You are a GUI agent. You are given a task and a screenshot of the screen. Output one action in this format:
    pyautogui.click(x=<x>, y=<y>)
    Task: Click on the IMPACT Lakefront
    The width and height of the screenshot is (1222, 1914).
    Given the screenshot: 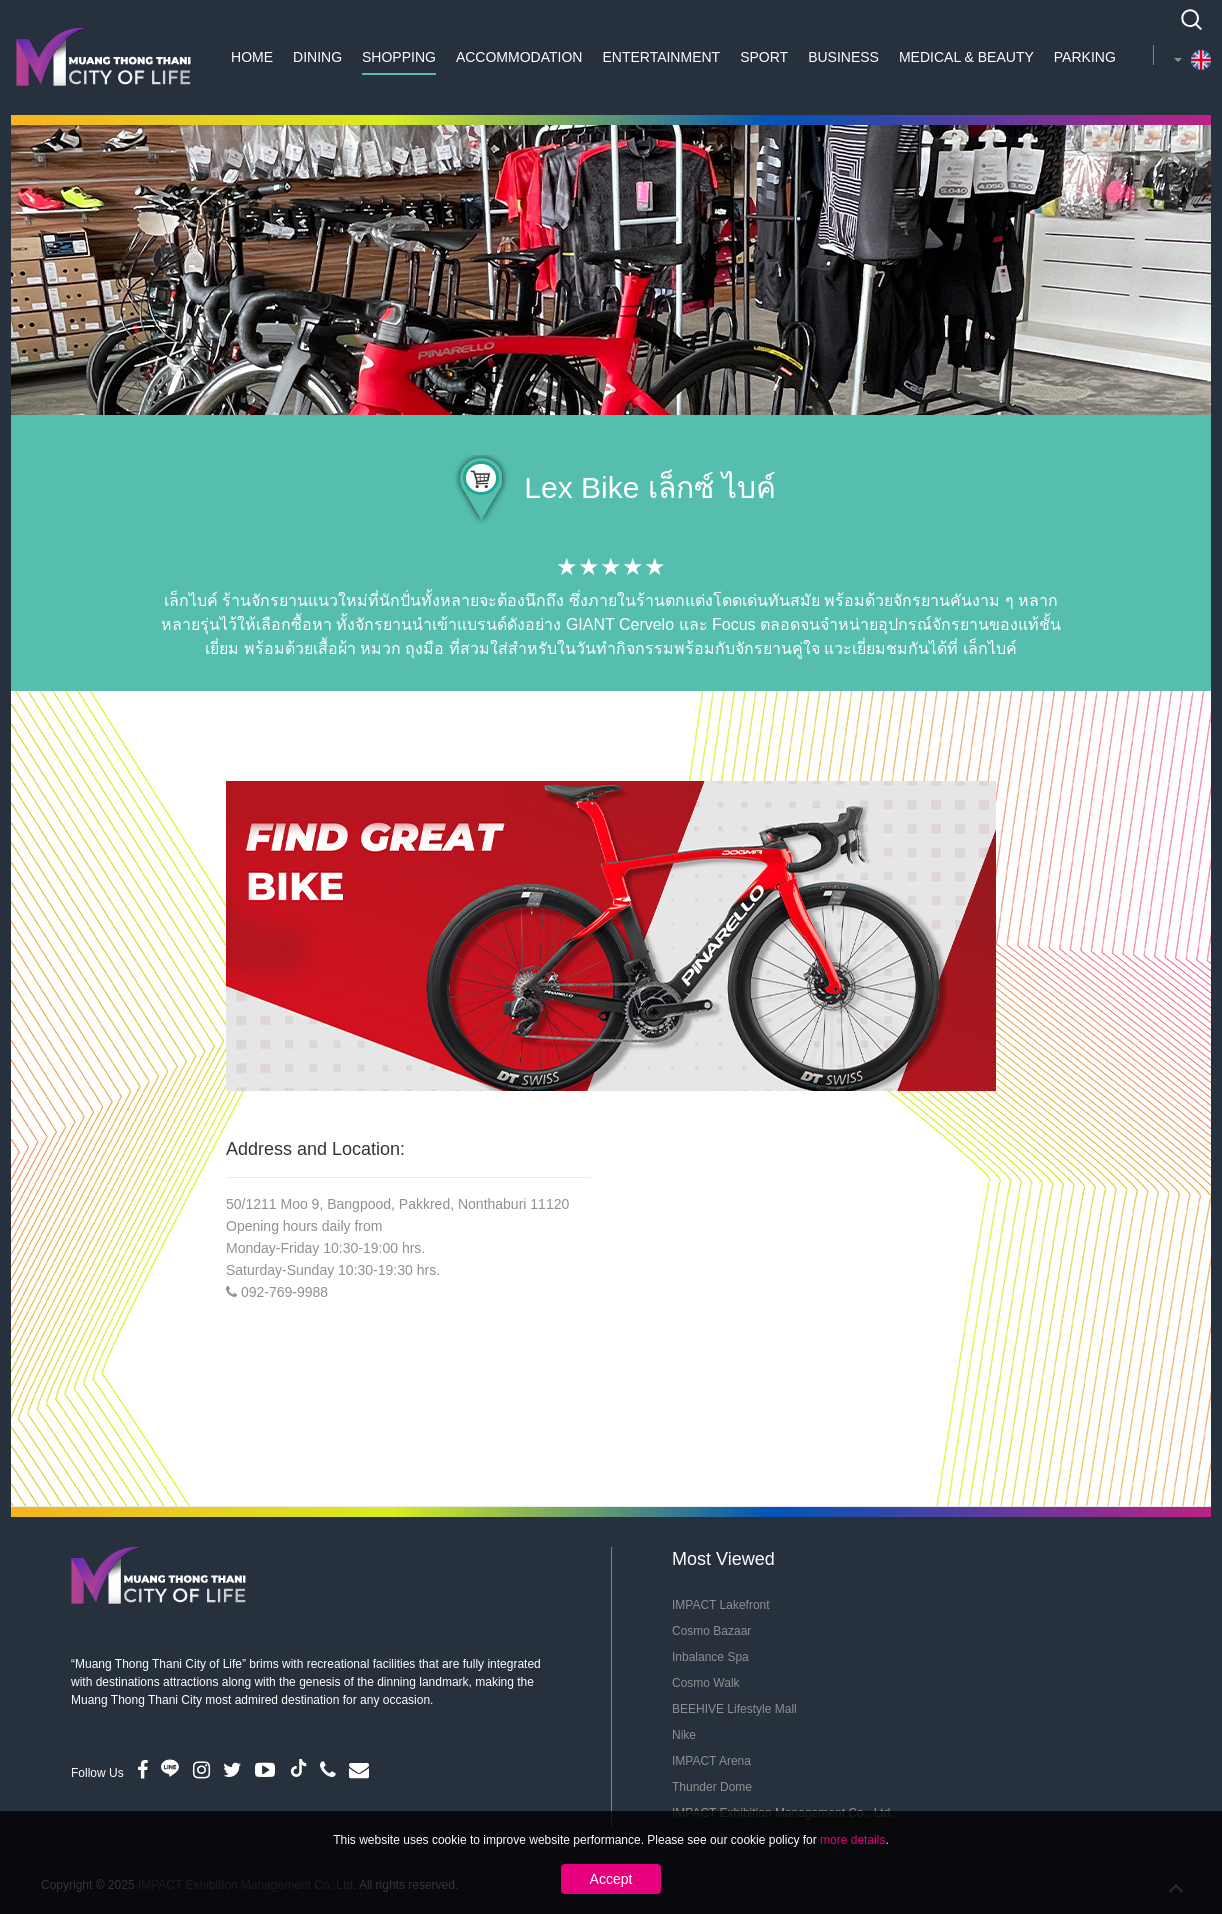 What is the action you would take?
    pyautogui.click(x=721, y=1605)
    